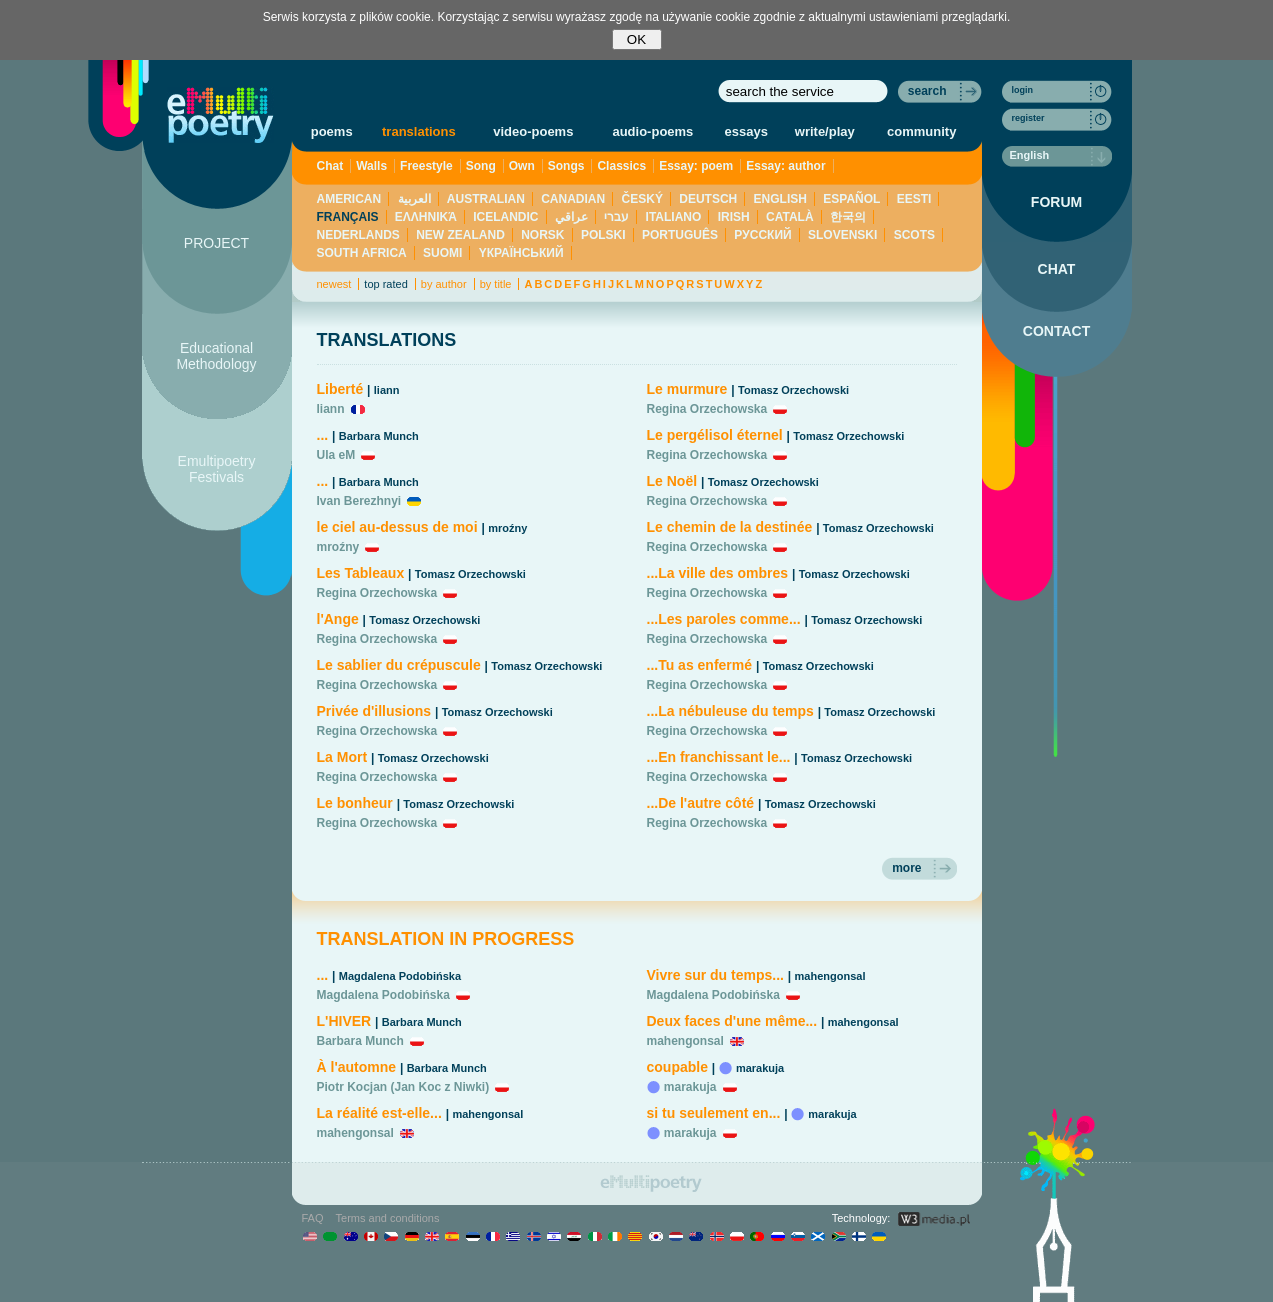 The height and width of the screenshot is (1302, 1273). What do you see at coordinates (715, 975) in the screenshot?
I see `Vivre sur du temps...` at bounding box center [715, 975].